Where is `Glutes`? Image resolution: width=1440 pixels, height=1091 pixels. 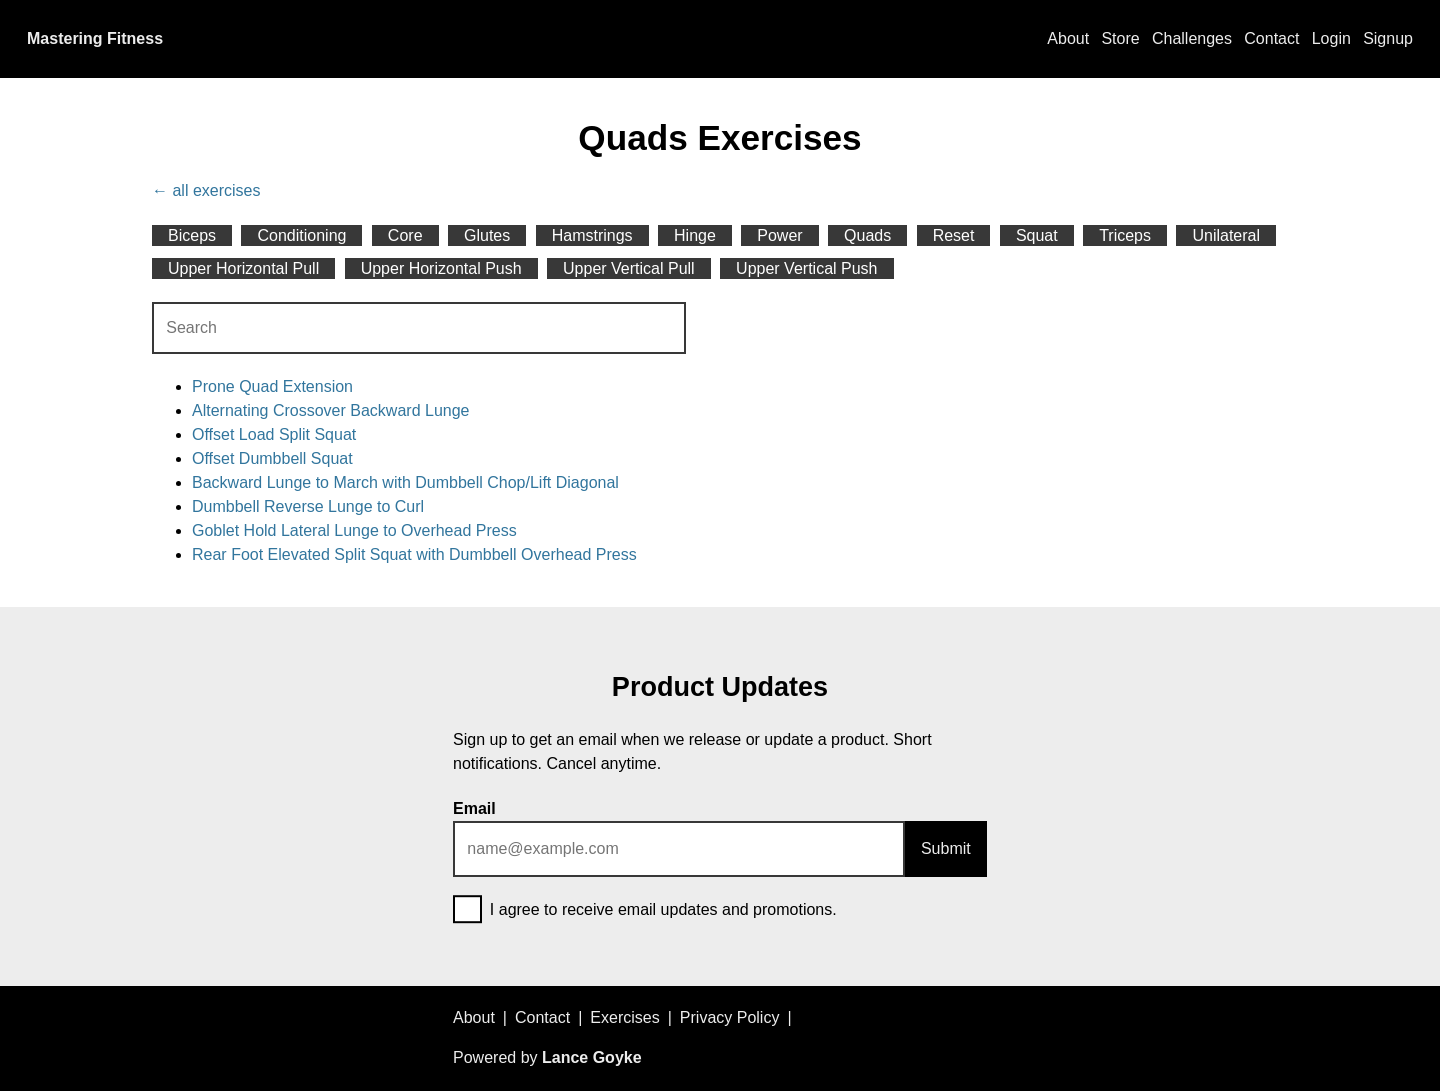 Glutes is located at coordinates (487, 235).